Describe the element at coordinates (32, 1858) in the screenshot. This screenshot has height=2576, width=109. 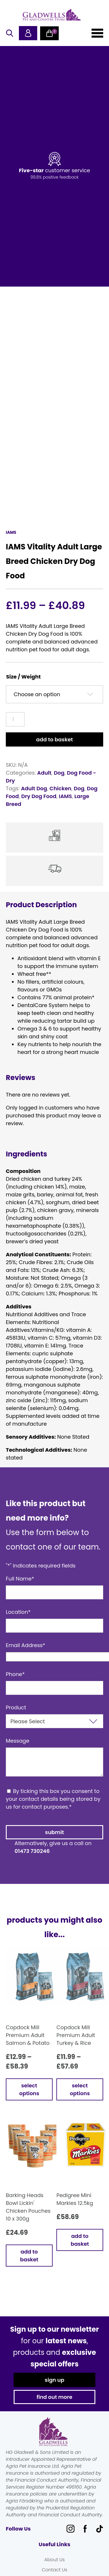
I see `01473 730246` at that location.